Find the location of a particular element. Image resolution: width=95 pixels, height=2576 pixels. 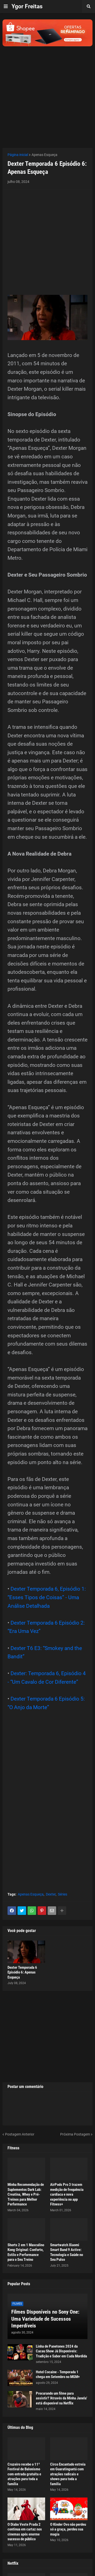

Apenas Esqueça is located at coordinates (44, 154).